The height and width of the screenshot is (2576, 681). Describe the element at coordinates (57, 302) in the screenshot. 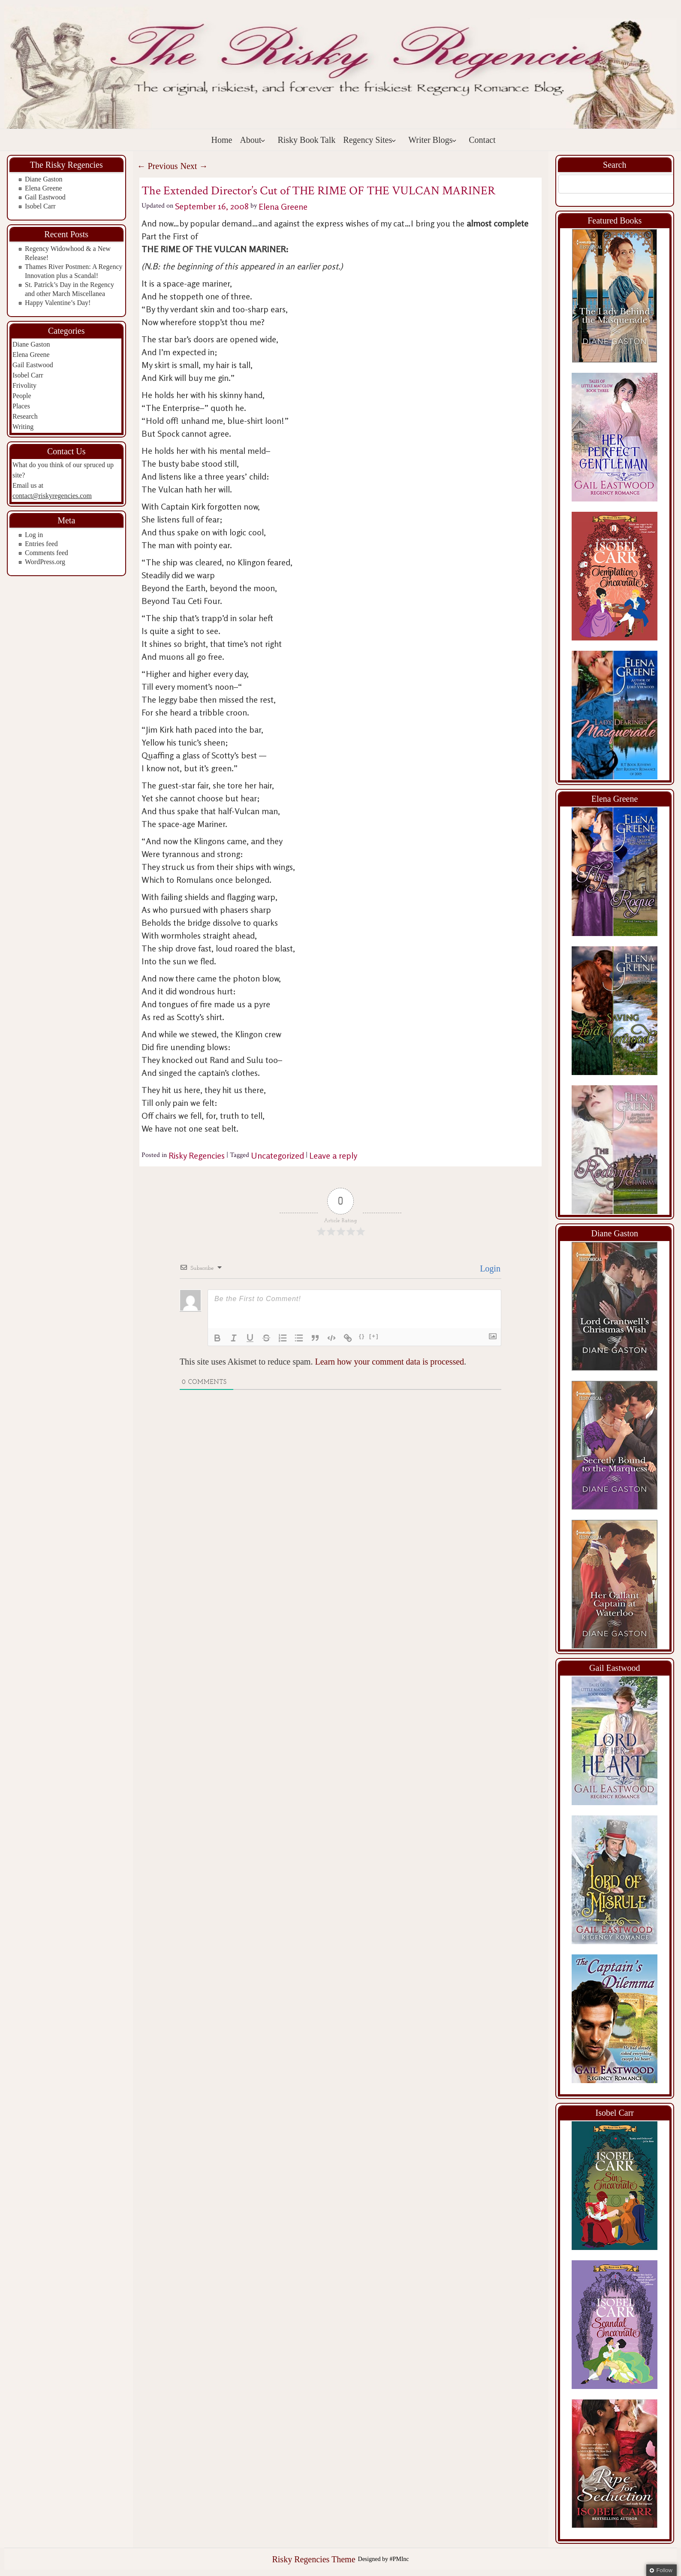

I see `Happy Valentine’s Day!` at that location.